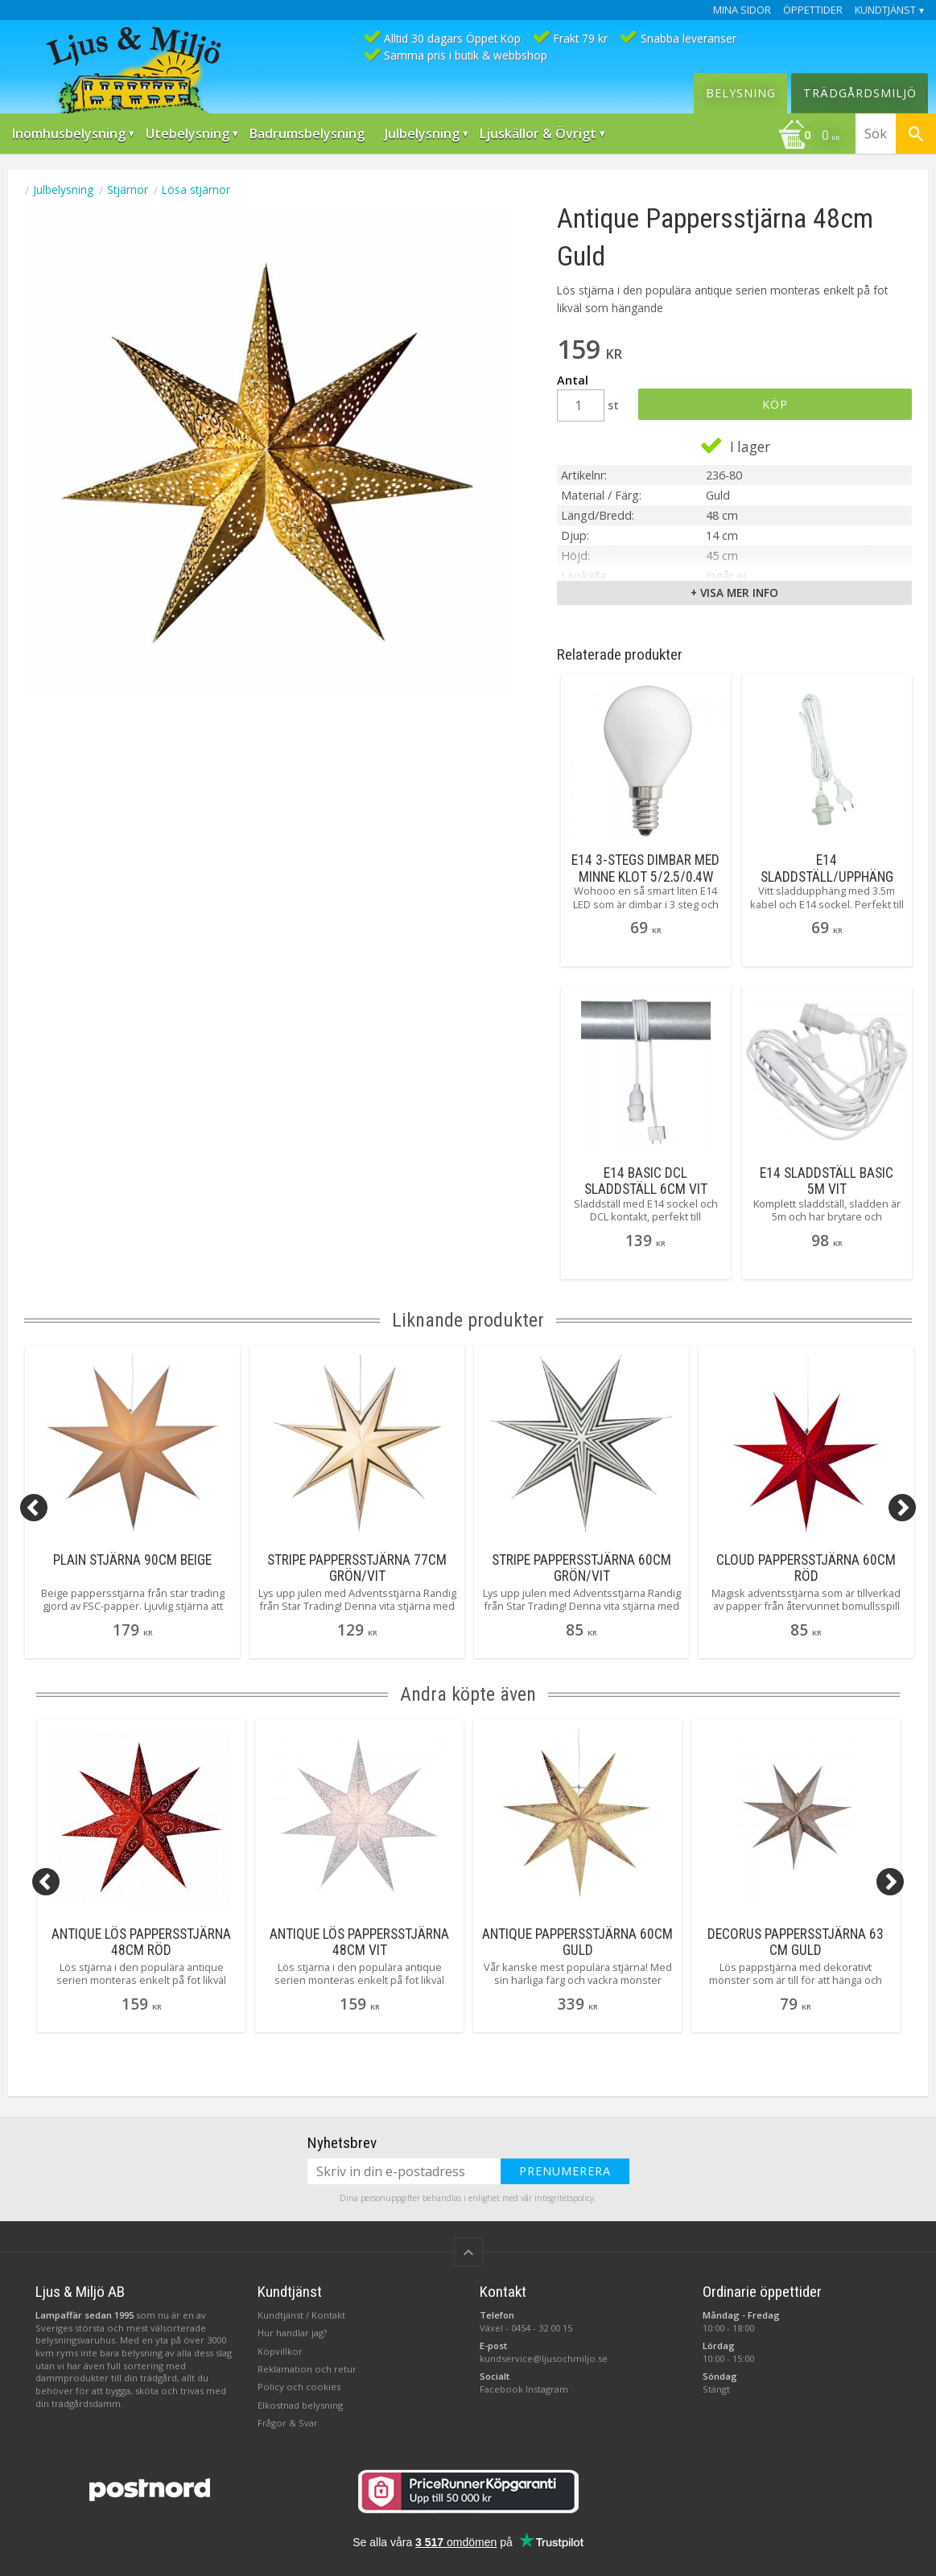 The height and width of the screenshot is (2576, 936). I want to click on Policy och cookies, so click(299, 2387).